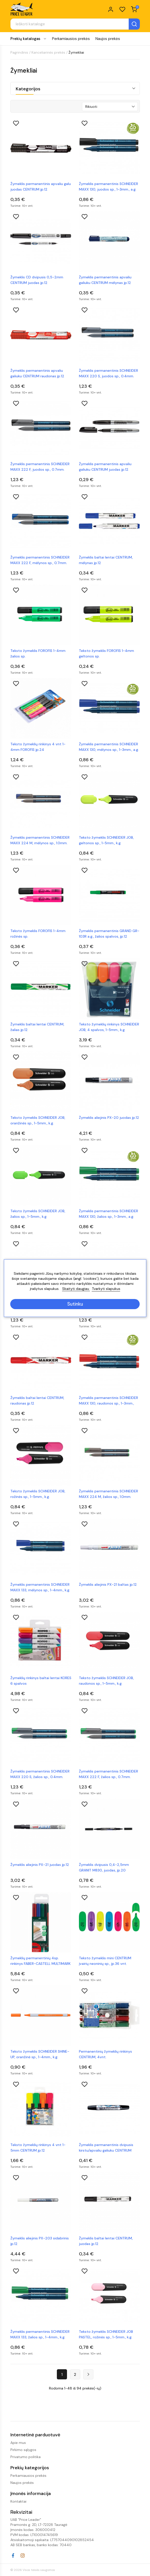  I want to click on Žymeklis CD dvipusis 0,5-2mm CENTRUM juodas įp.12, so click(36, 280).